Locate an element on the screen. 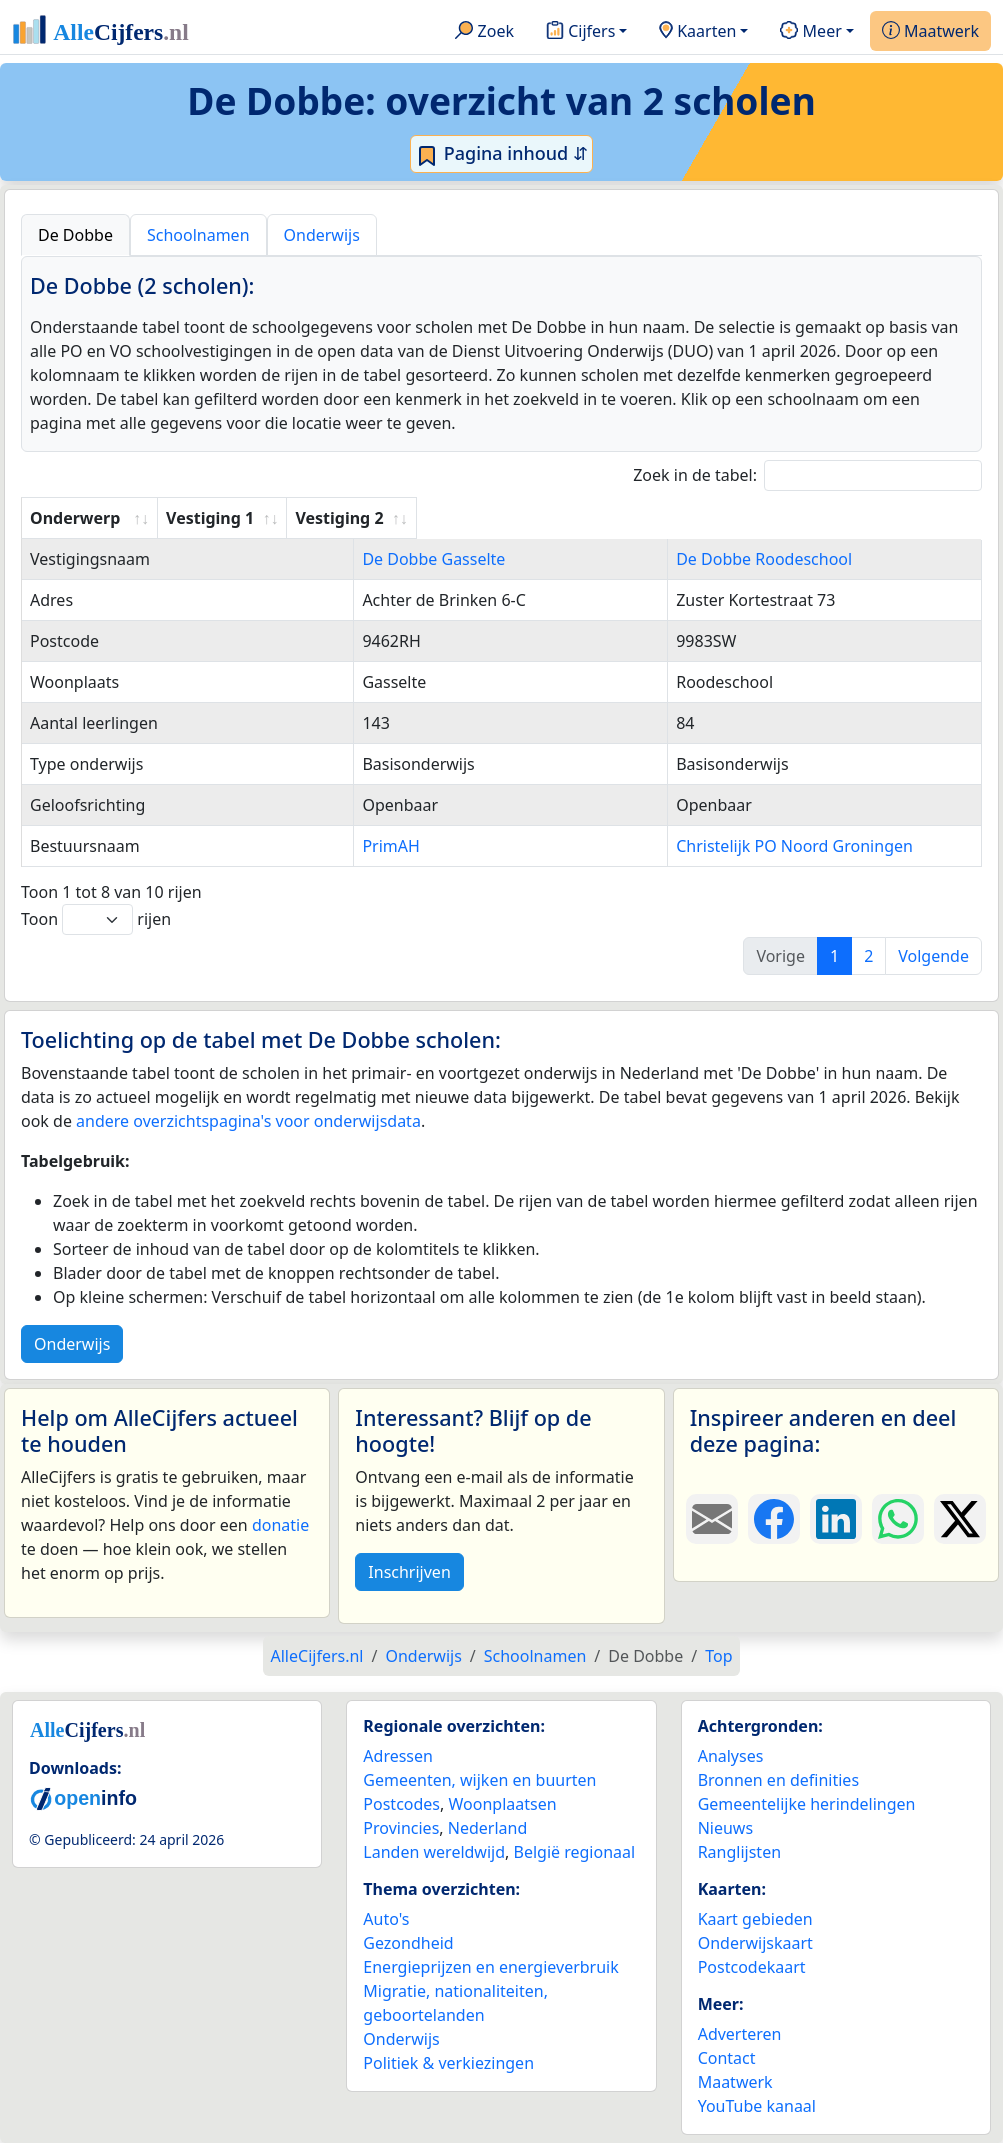 The width and height of the screenshot is (1003, 2143). [Deel deze pagina op Facebook.] is located at coordinates (774, 1519).